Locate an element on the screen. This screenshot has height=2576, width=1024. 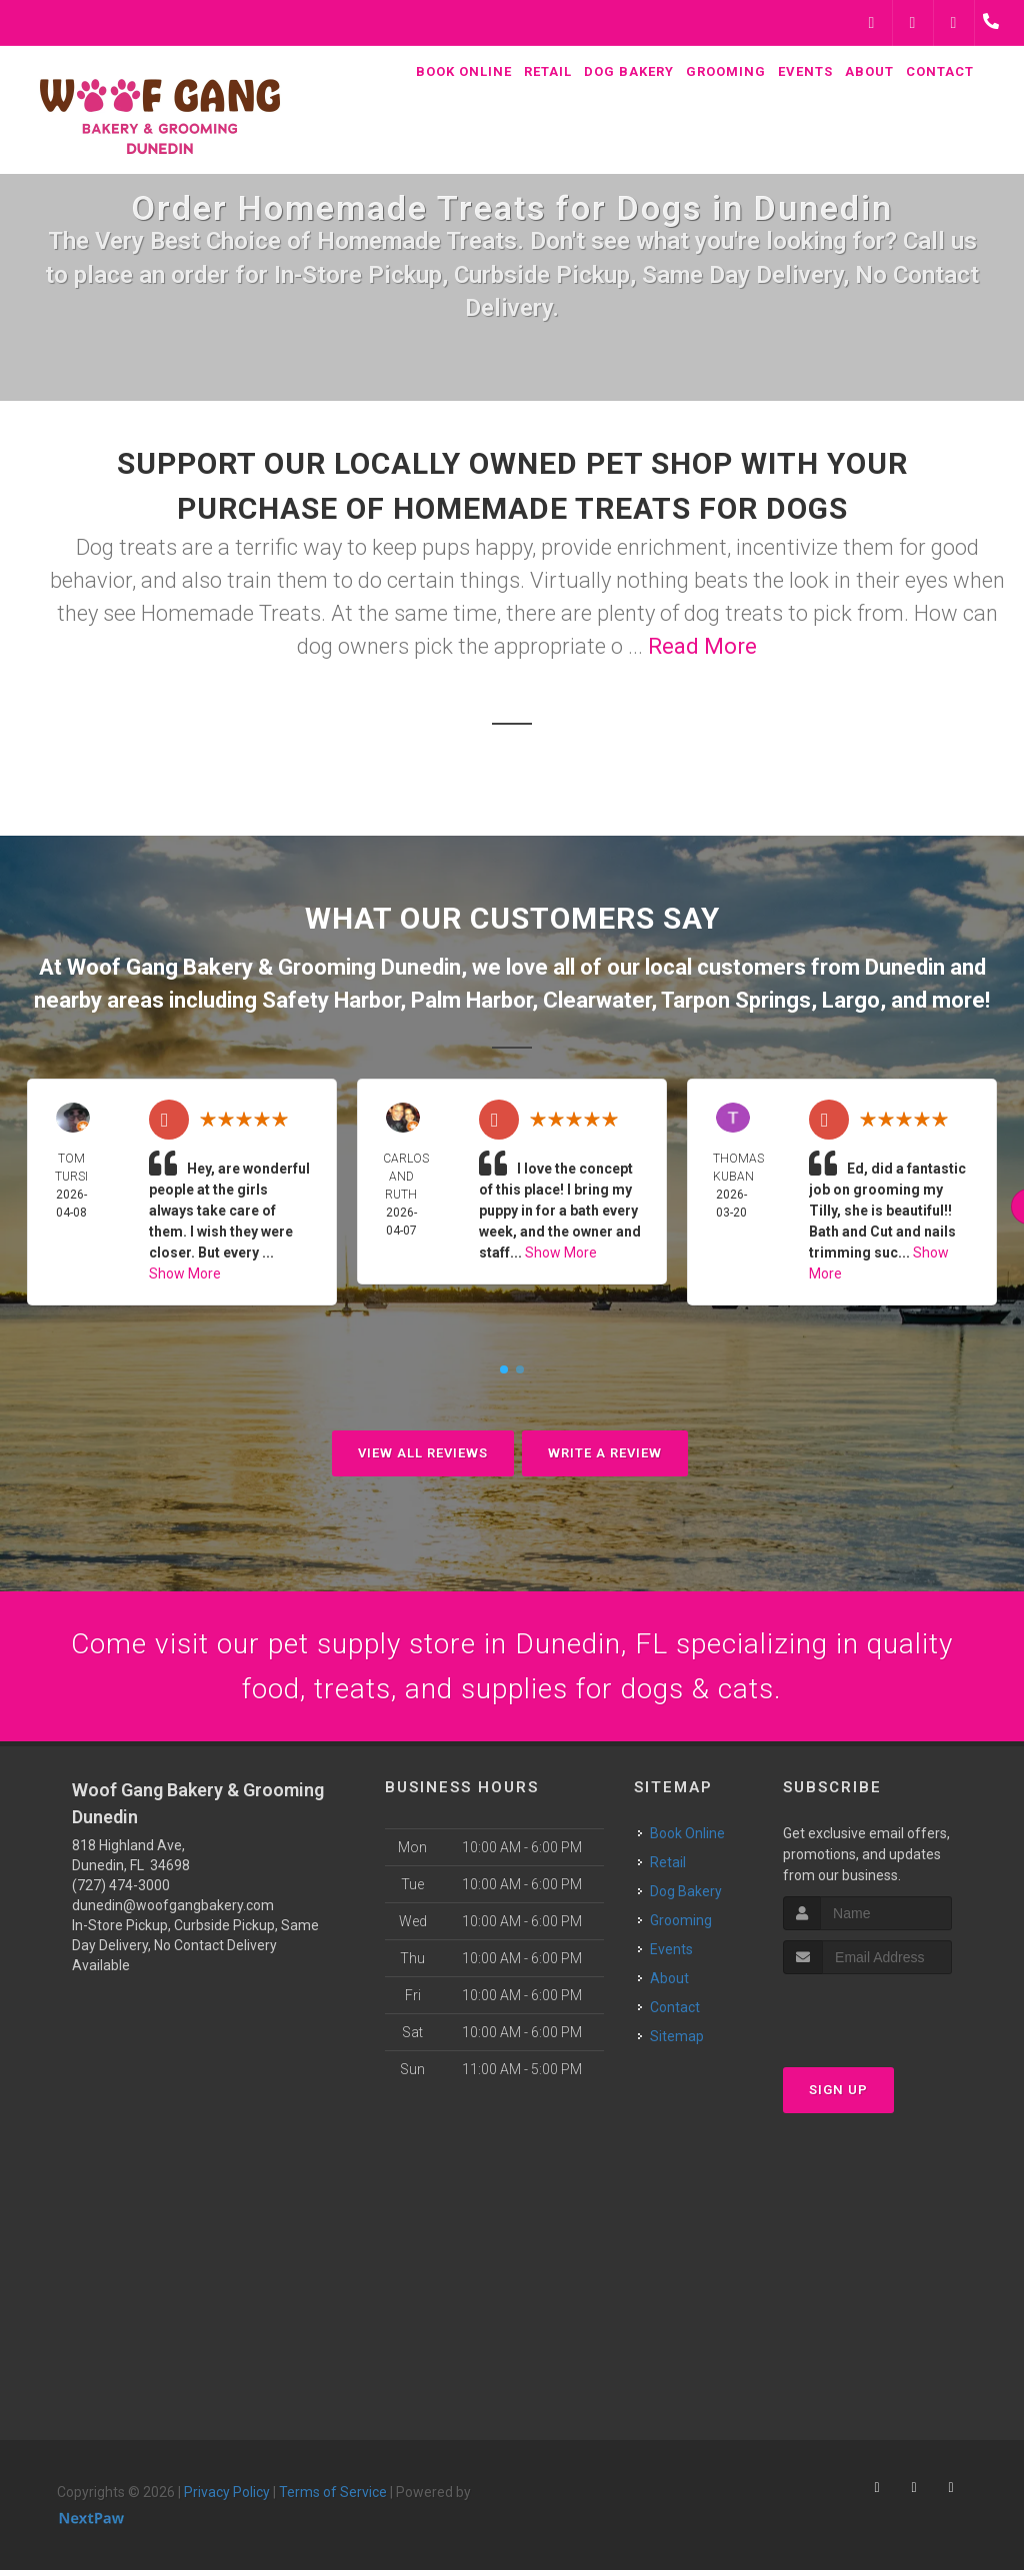
Sign Up is located at coordinates (838, 2095).